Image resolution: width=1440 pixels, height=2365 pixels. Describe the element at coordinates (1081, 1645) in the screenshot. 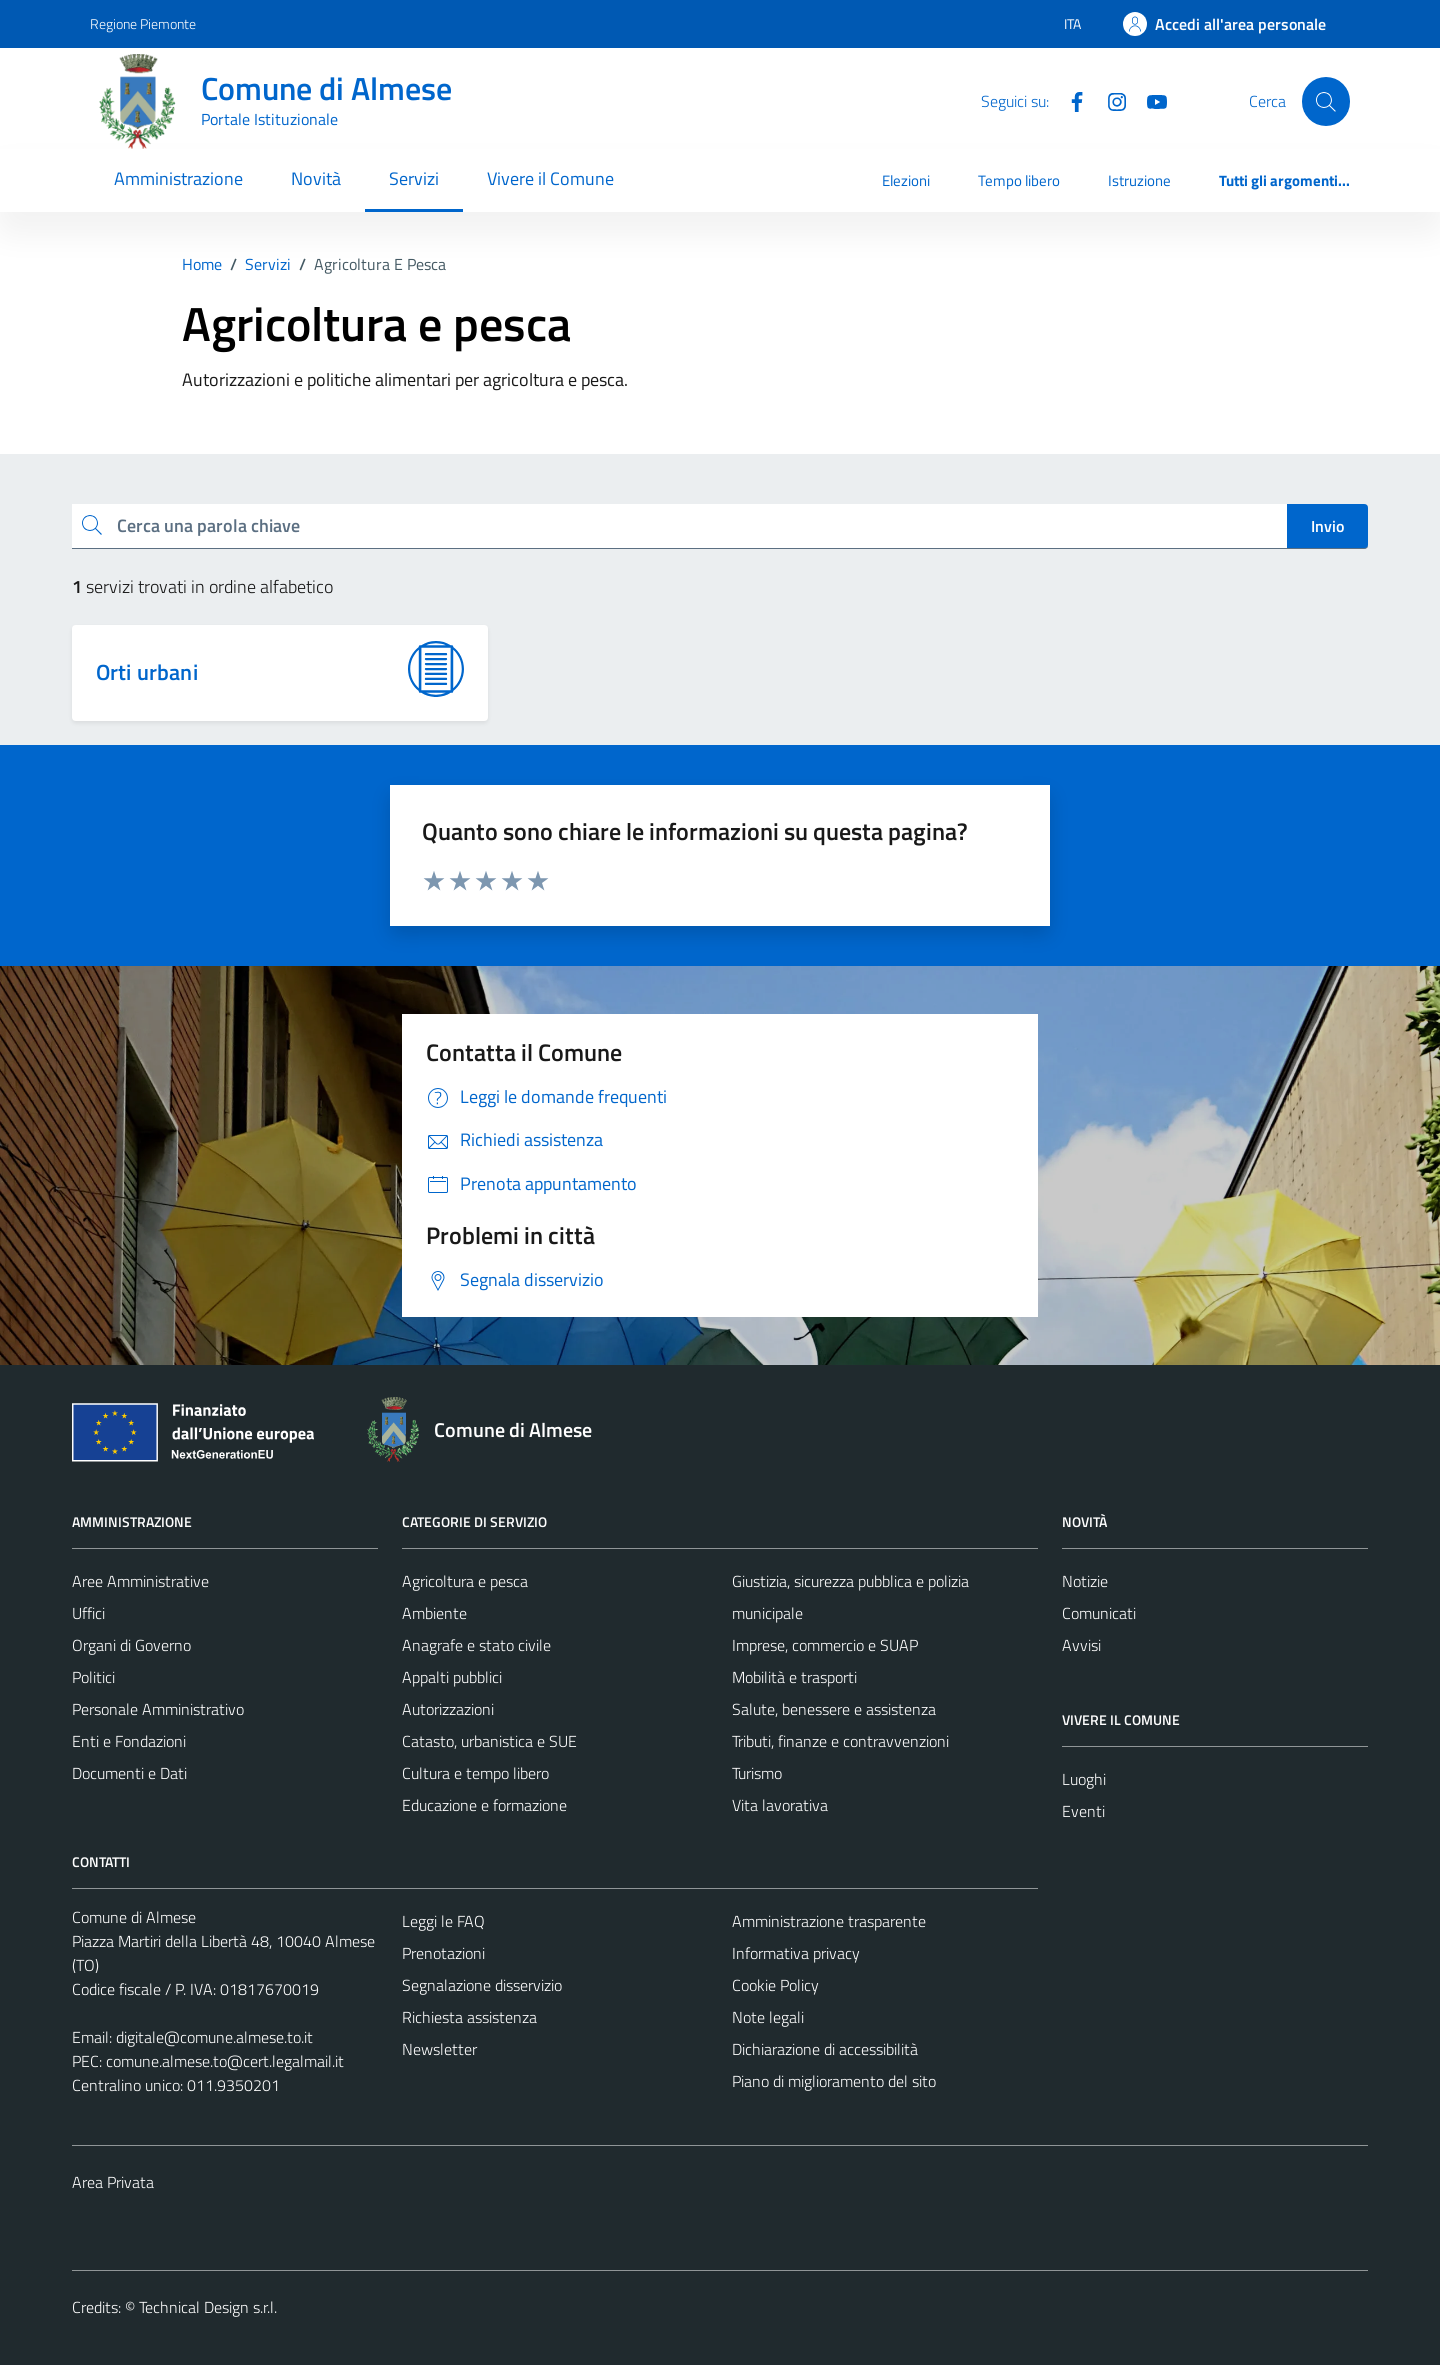

I see `Avvisi` at that location.